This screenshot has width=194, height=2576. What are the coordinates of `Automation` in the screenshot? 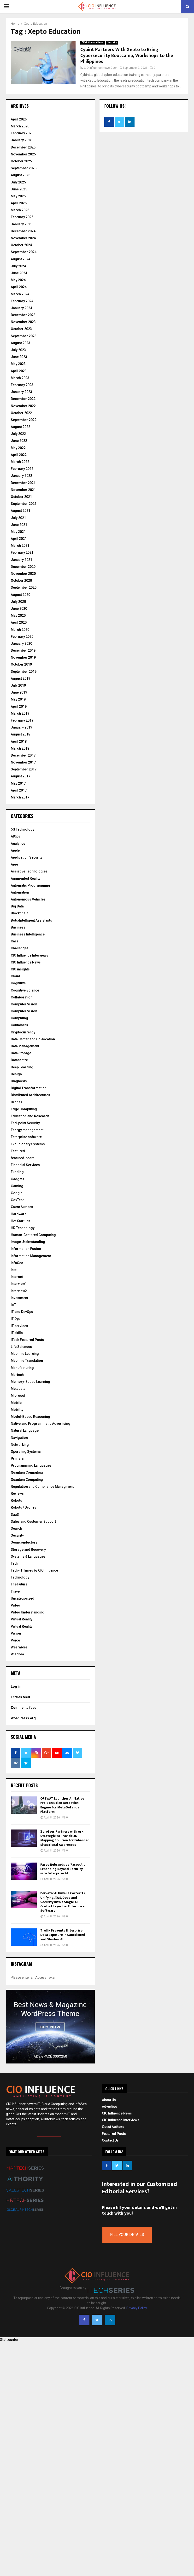 It's located at (20, 892).